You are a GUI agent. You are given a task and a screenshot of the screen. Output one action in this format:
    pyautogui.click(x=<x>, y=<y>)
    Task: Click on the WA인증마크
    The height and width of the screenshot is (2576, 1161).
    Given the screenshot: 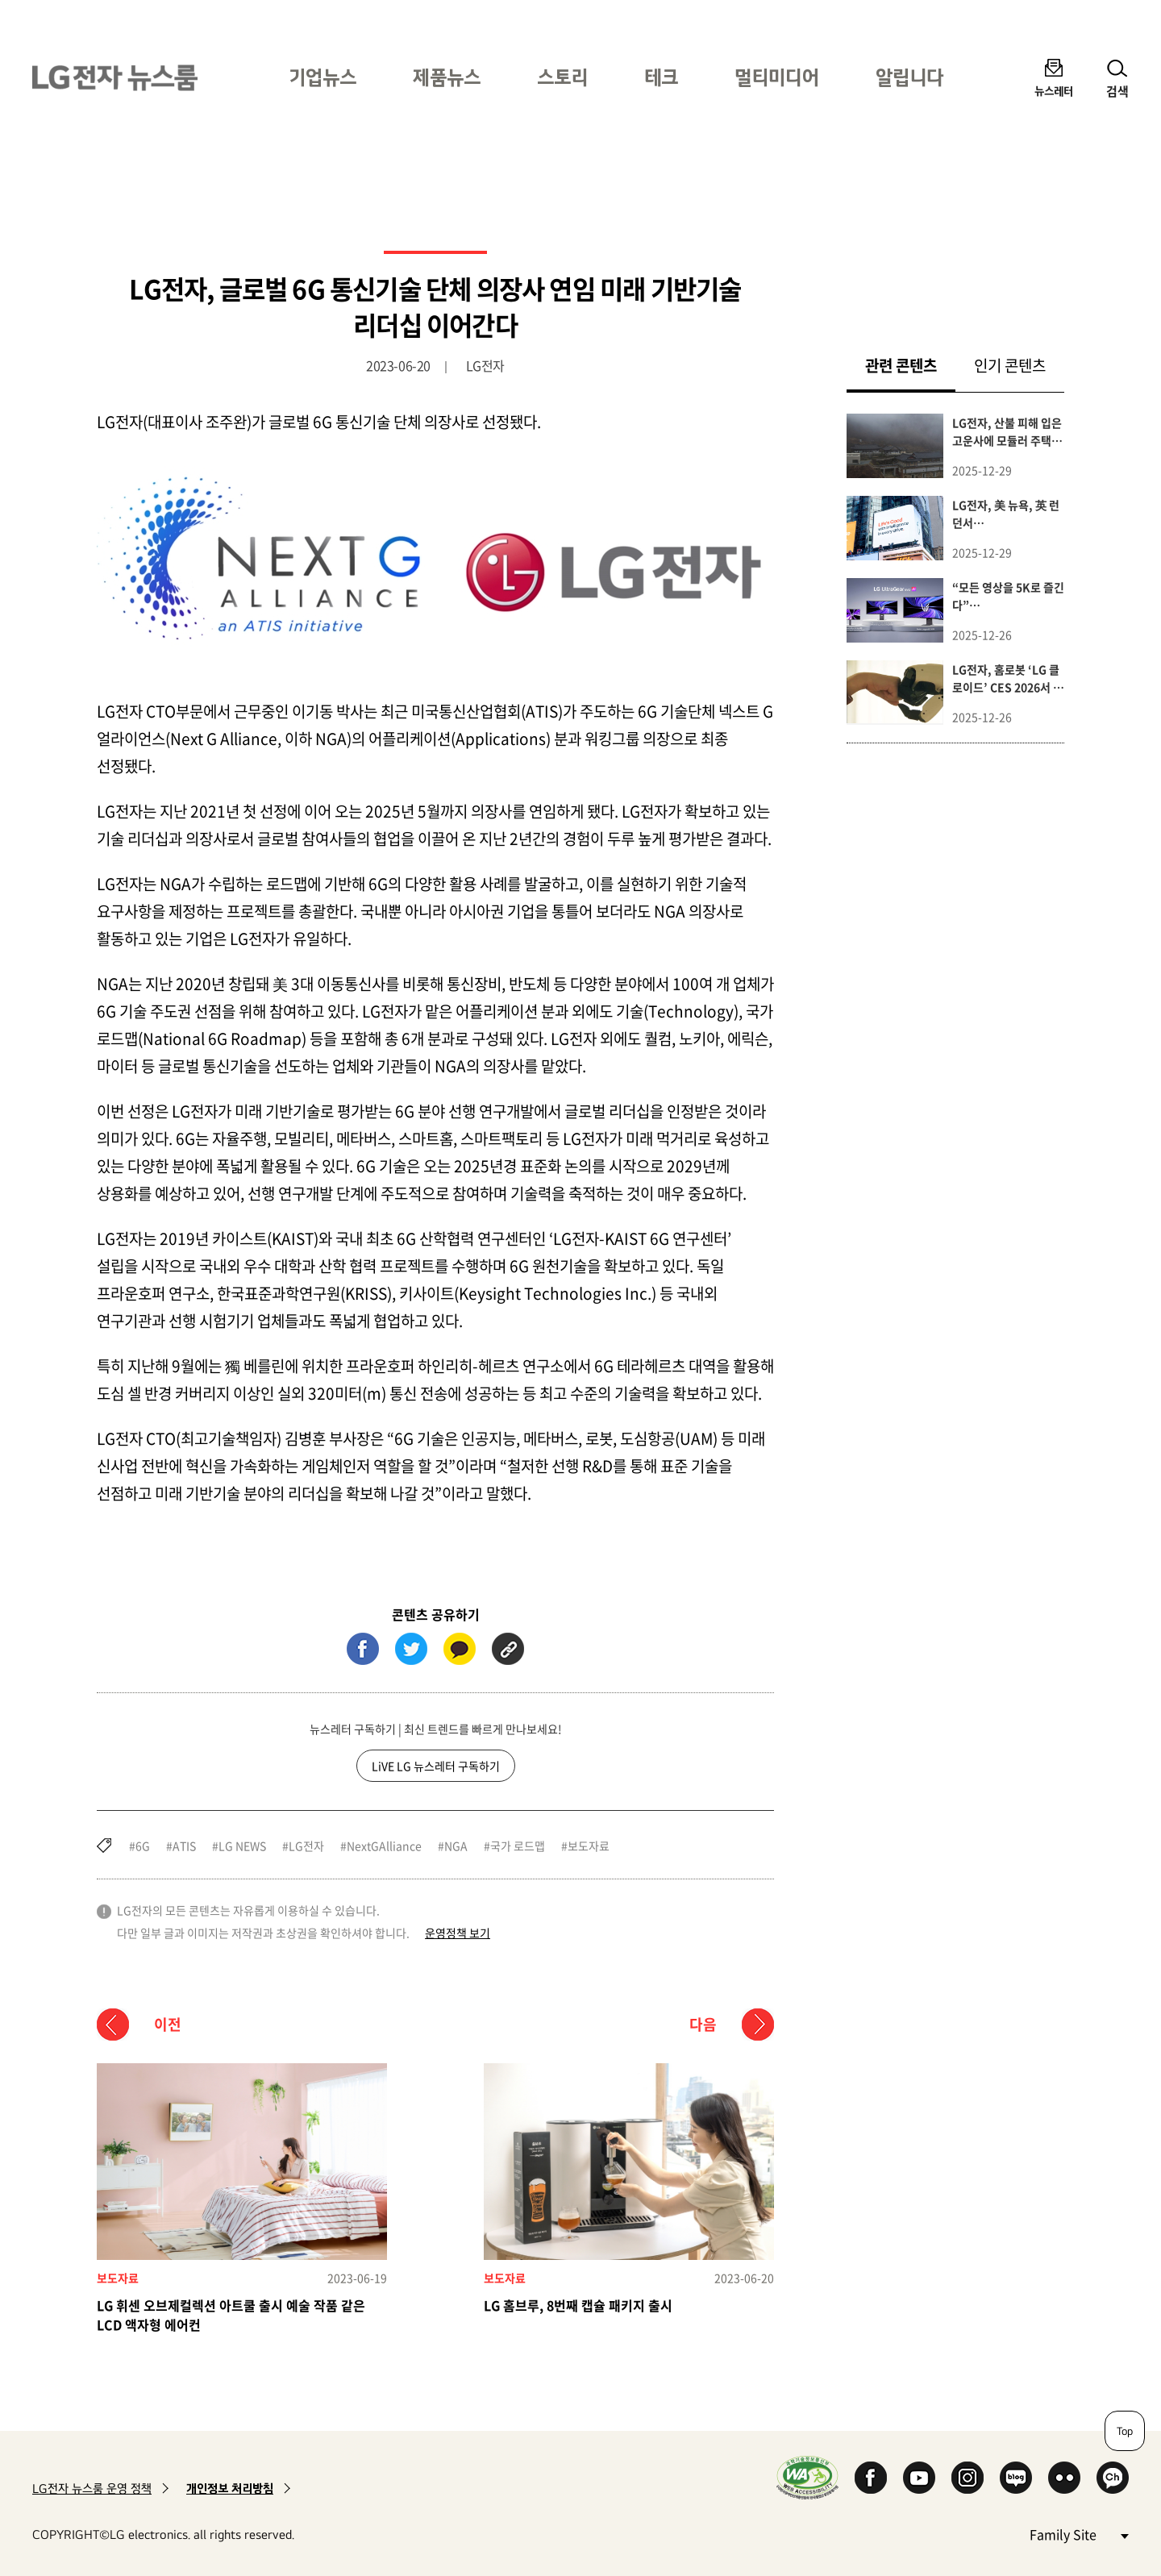 What is the action you would take?
    pyautogui.click(x=807, y=2477)
    